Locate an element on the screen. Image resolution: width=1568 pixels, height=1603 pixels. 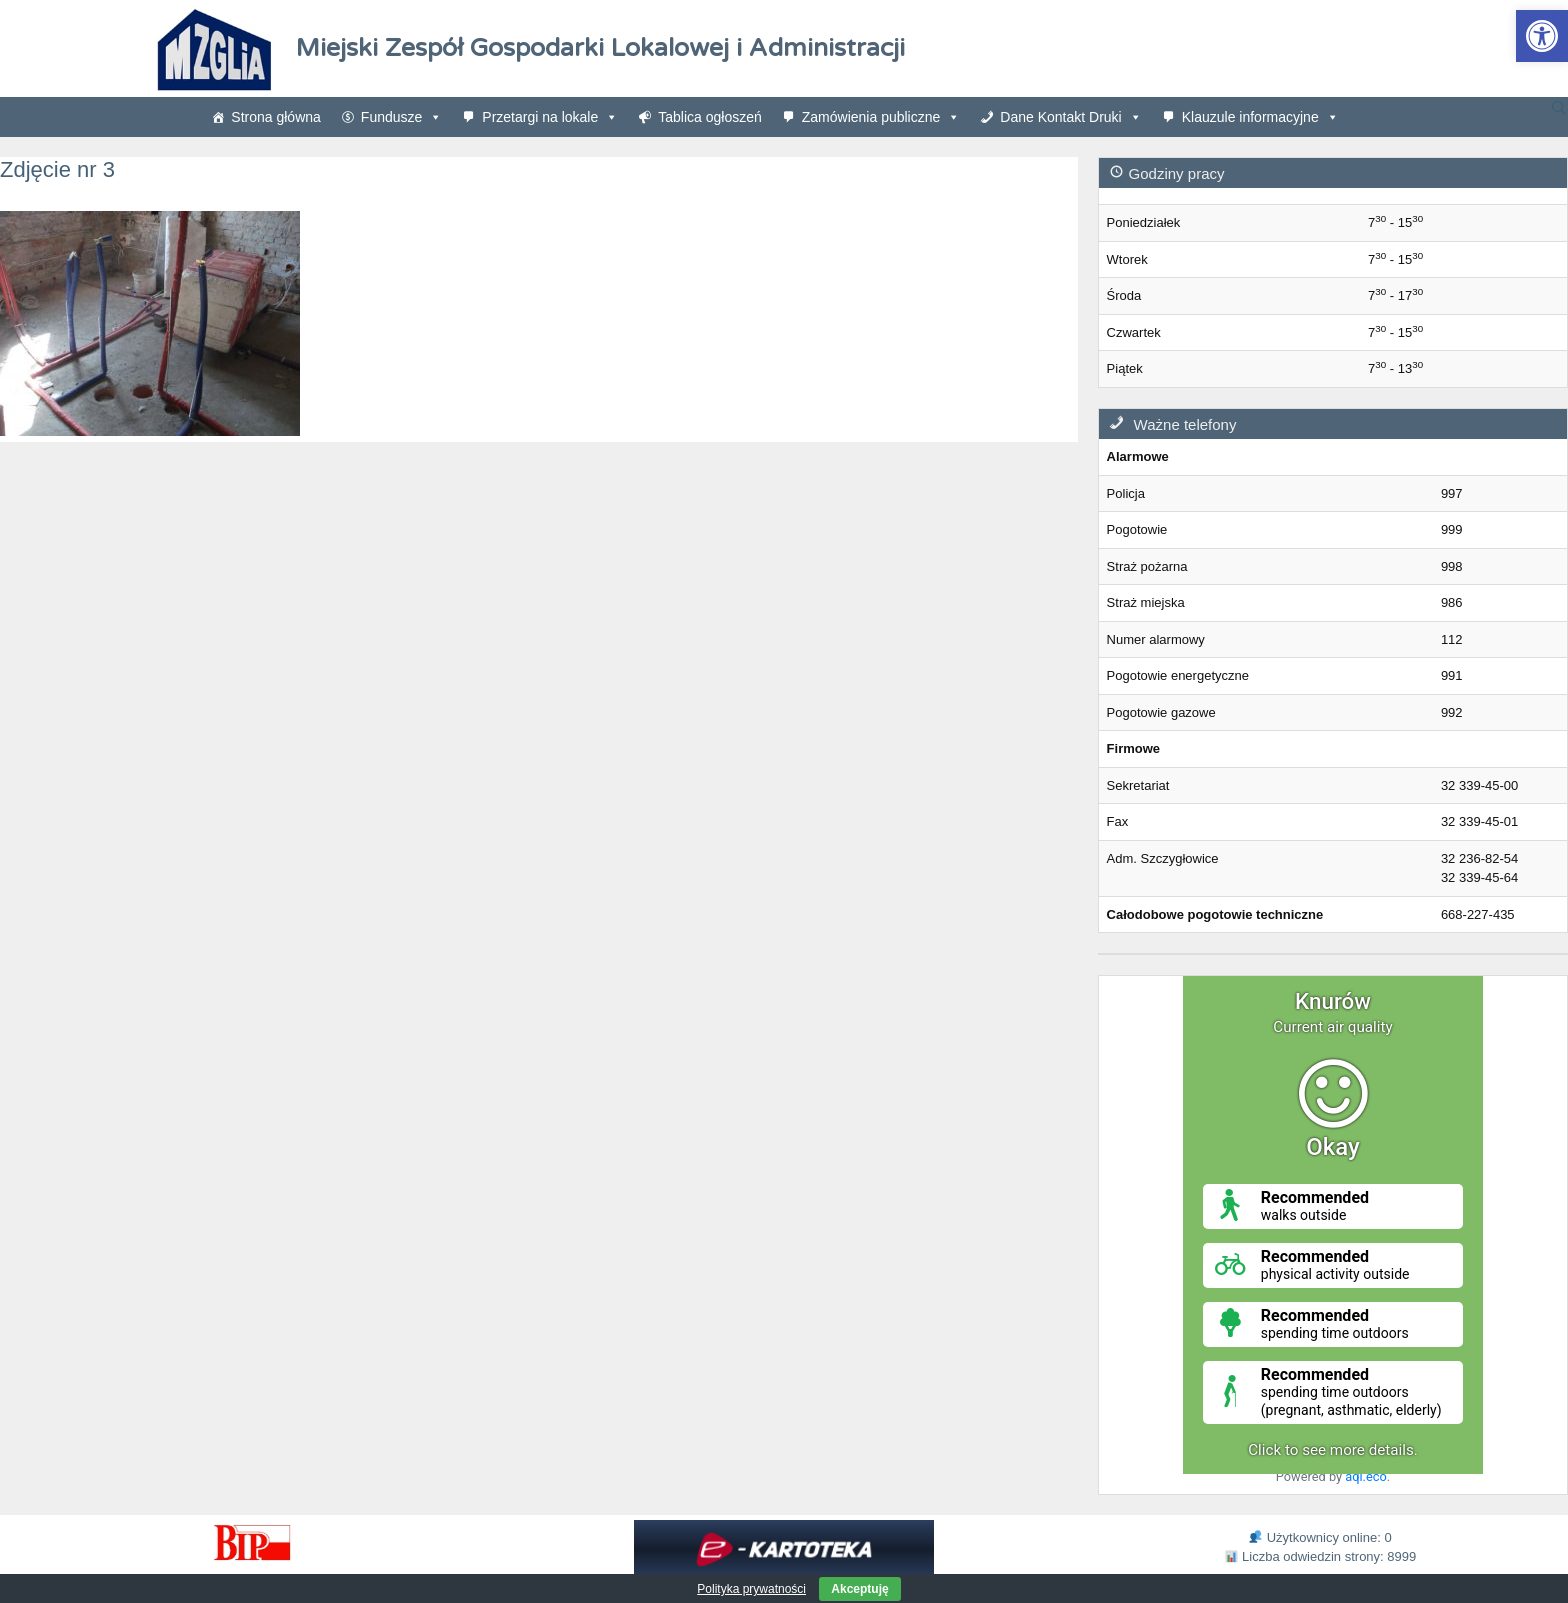
Dane Kontakt Druki [link] is located at coordinates (1070, 117).